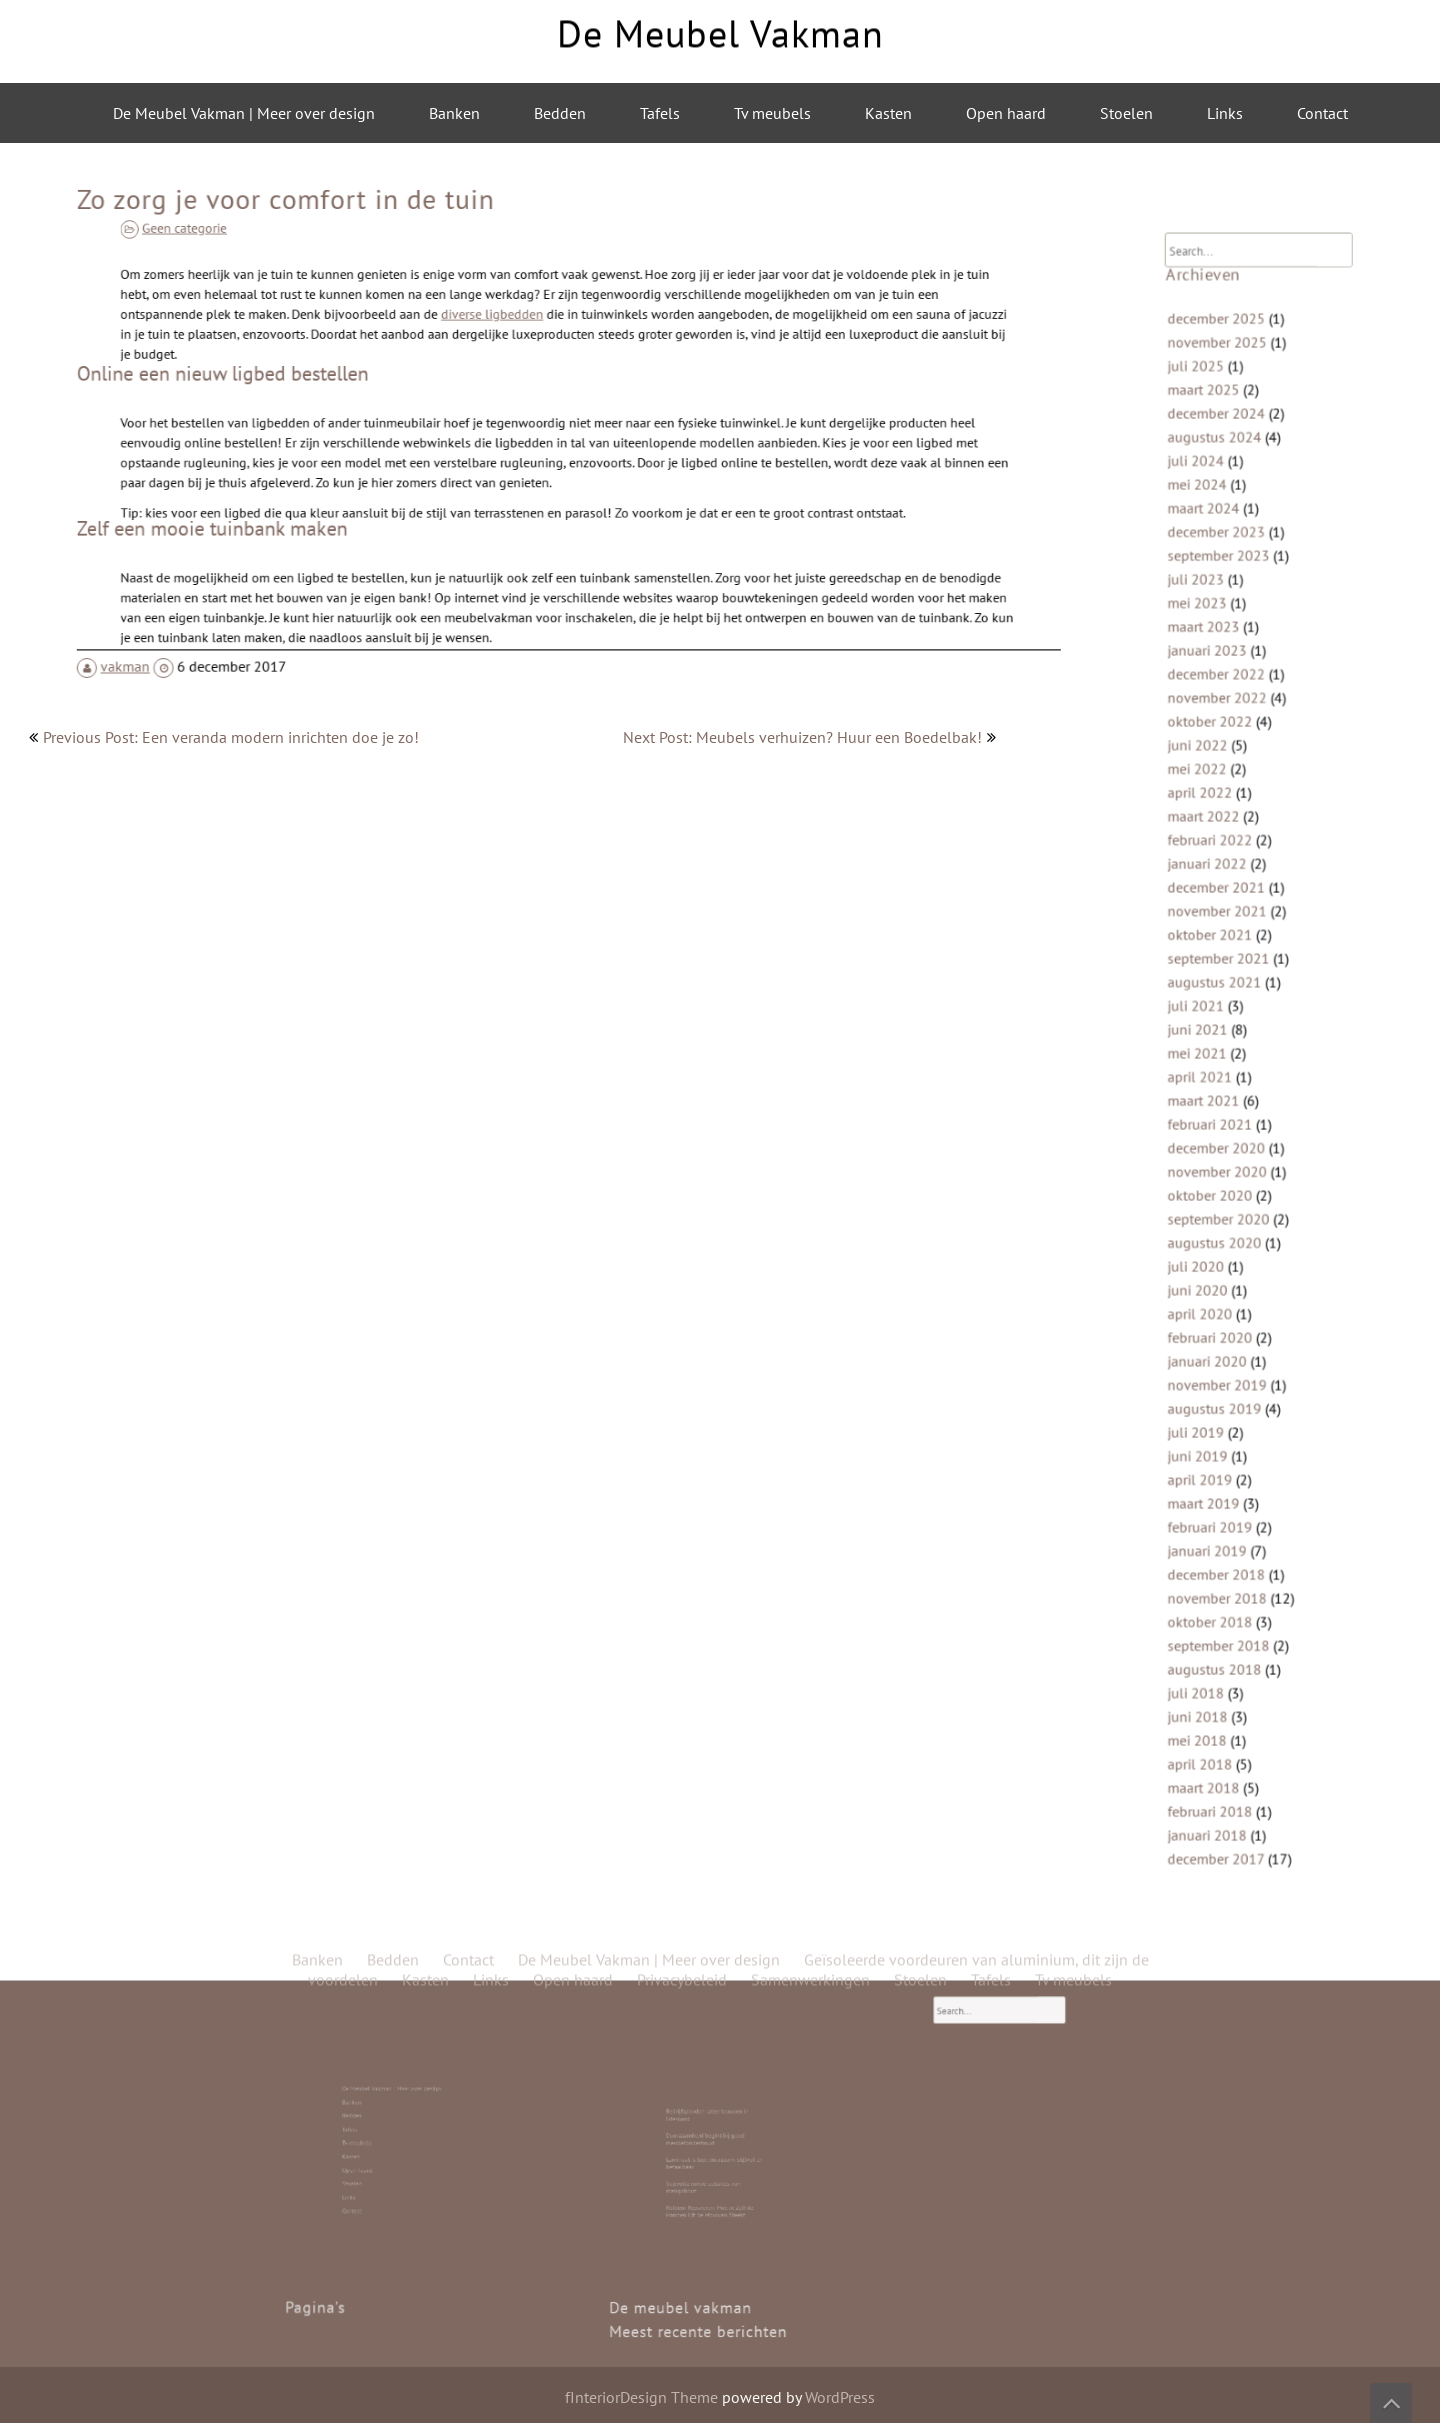  Describe the element at coordinates (1224, 772) in the screenshot. I see `oktober 2022` at that location.